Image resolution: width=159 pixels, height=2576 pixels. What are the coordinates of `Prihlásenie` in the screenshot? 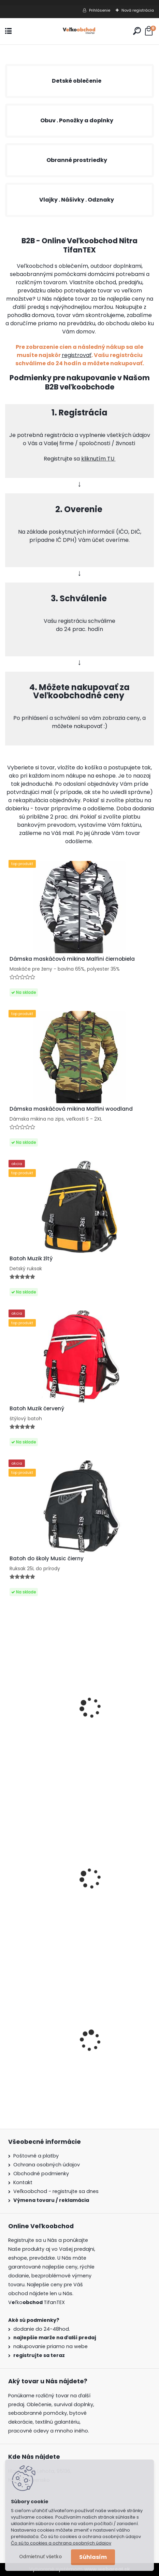 It's located at (99, 10).